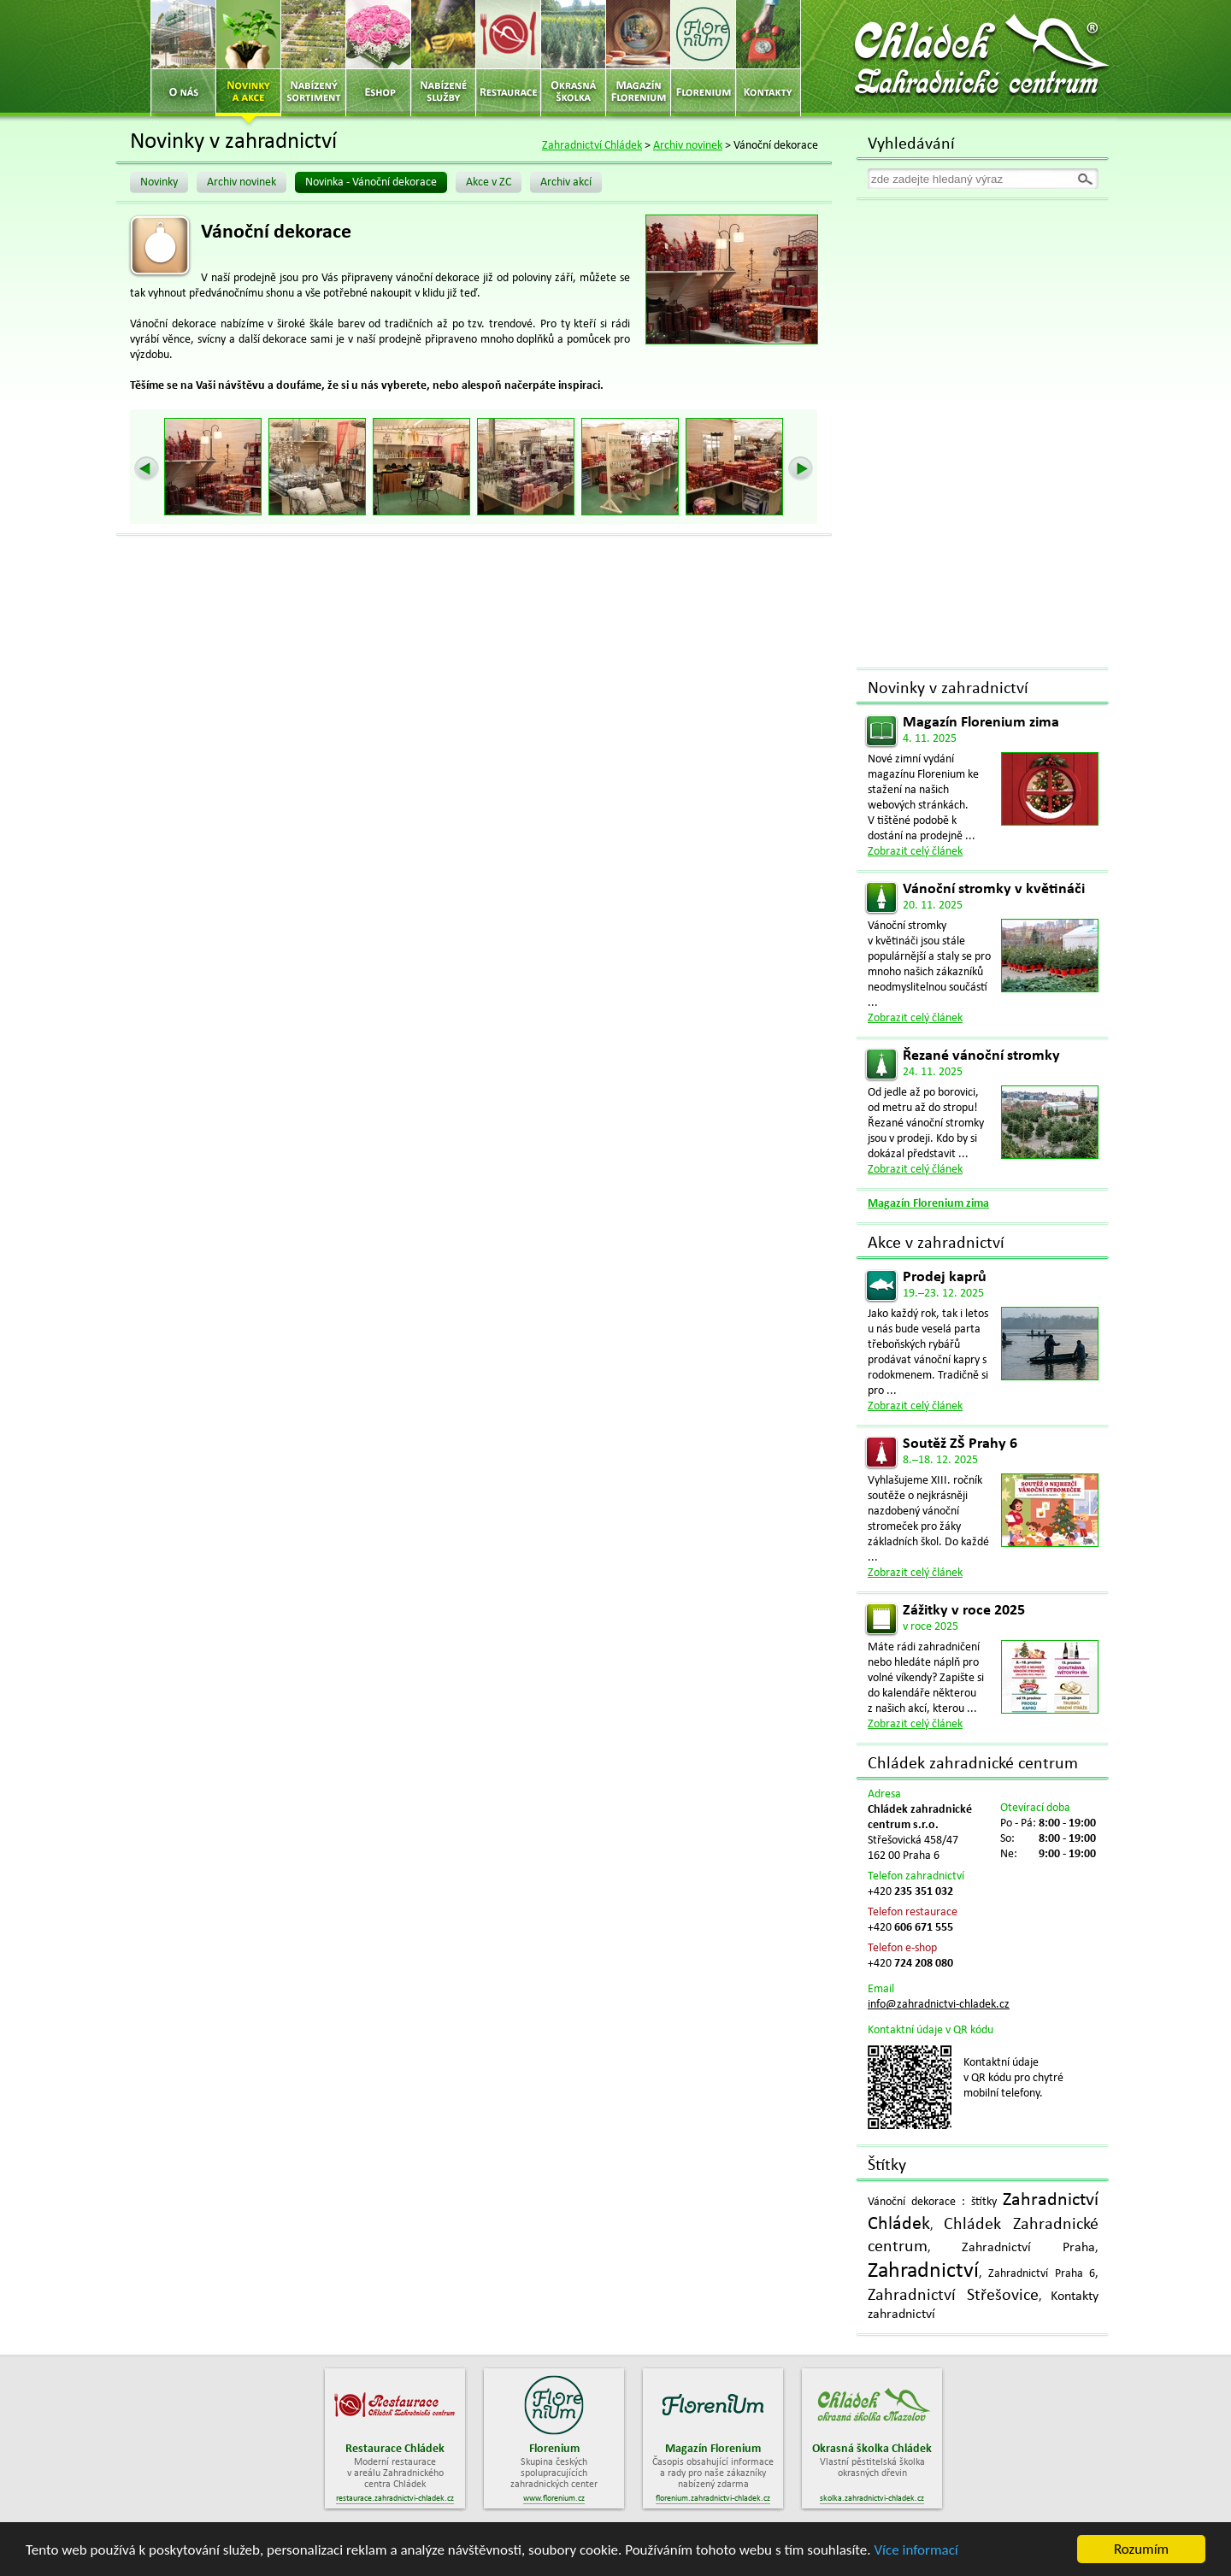 The width and height of the screenshot is (1231, 2576). What do you see at coordinates (915, 851) in the screenshot?
I see `Zobrazit celý článek` at bounding box center [915, 851].